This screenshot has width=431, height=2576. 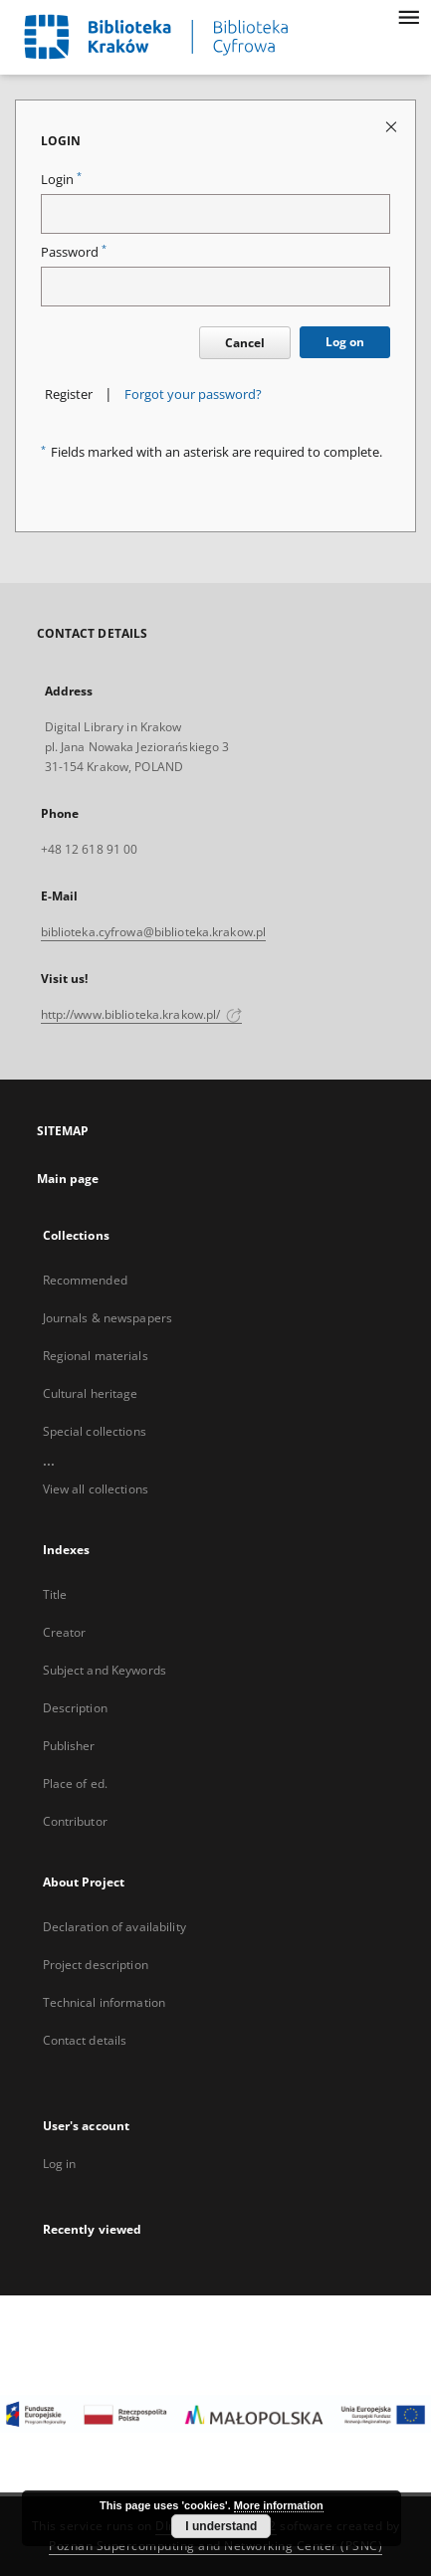 I want to click on Journals & newspapers, so click(x=108, y=1317).